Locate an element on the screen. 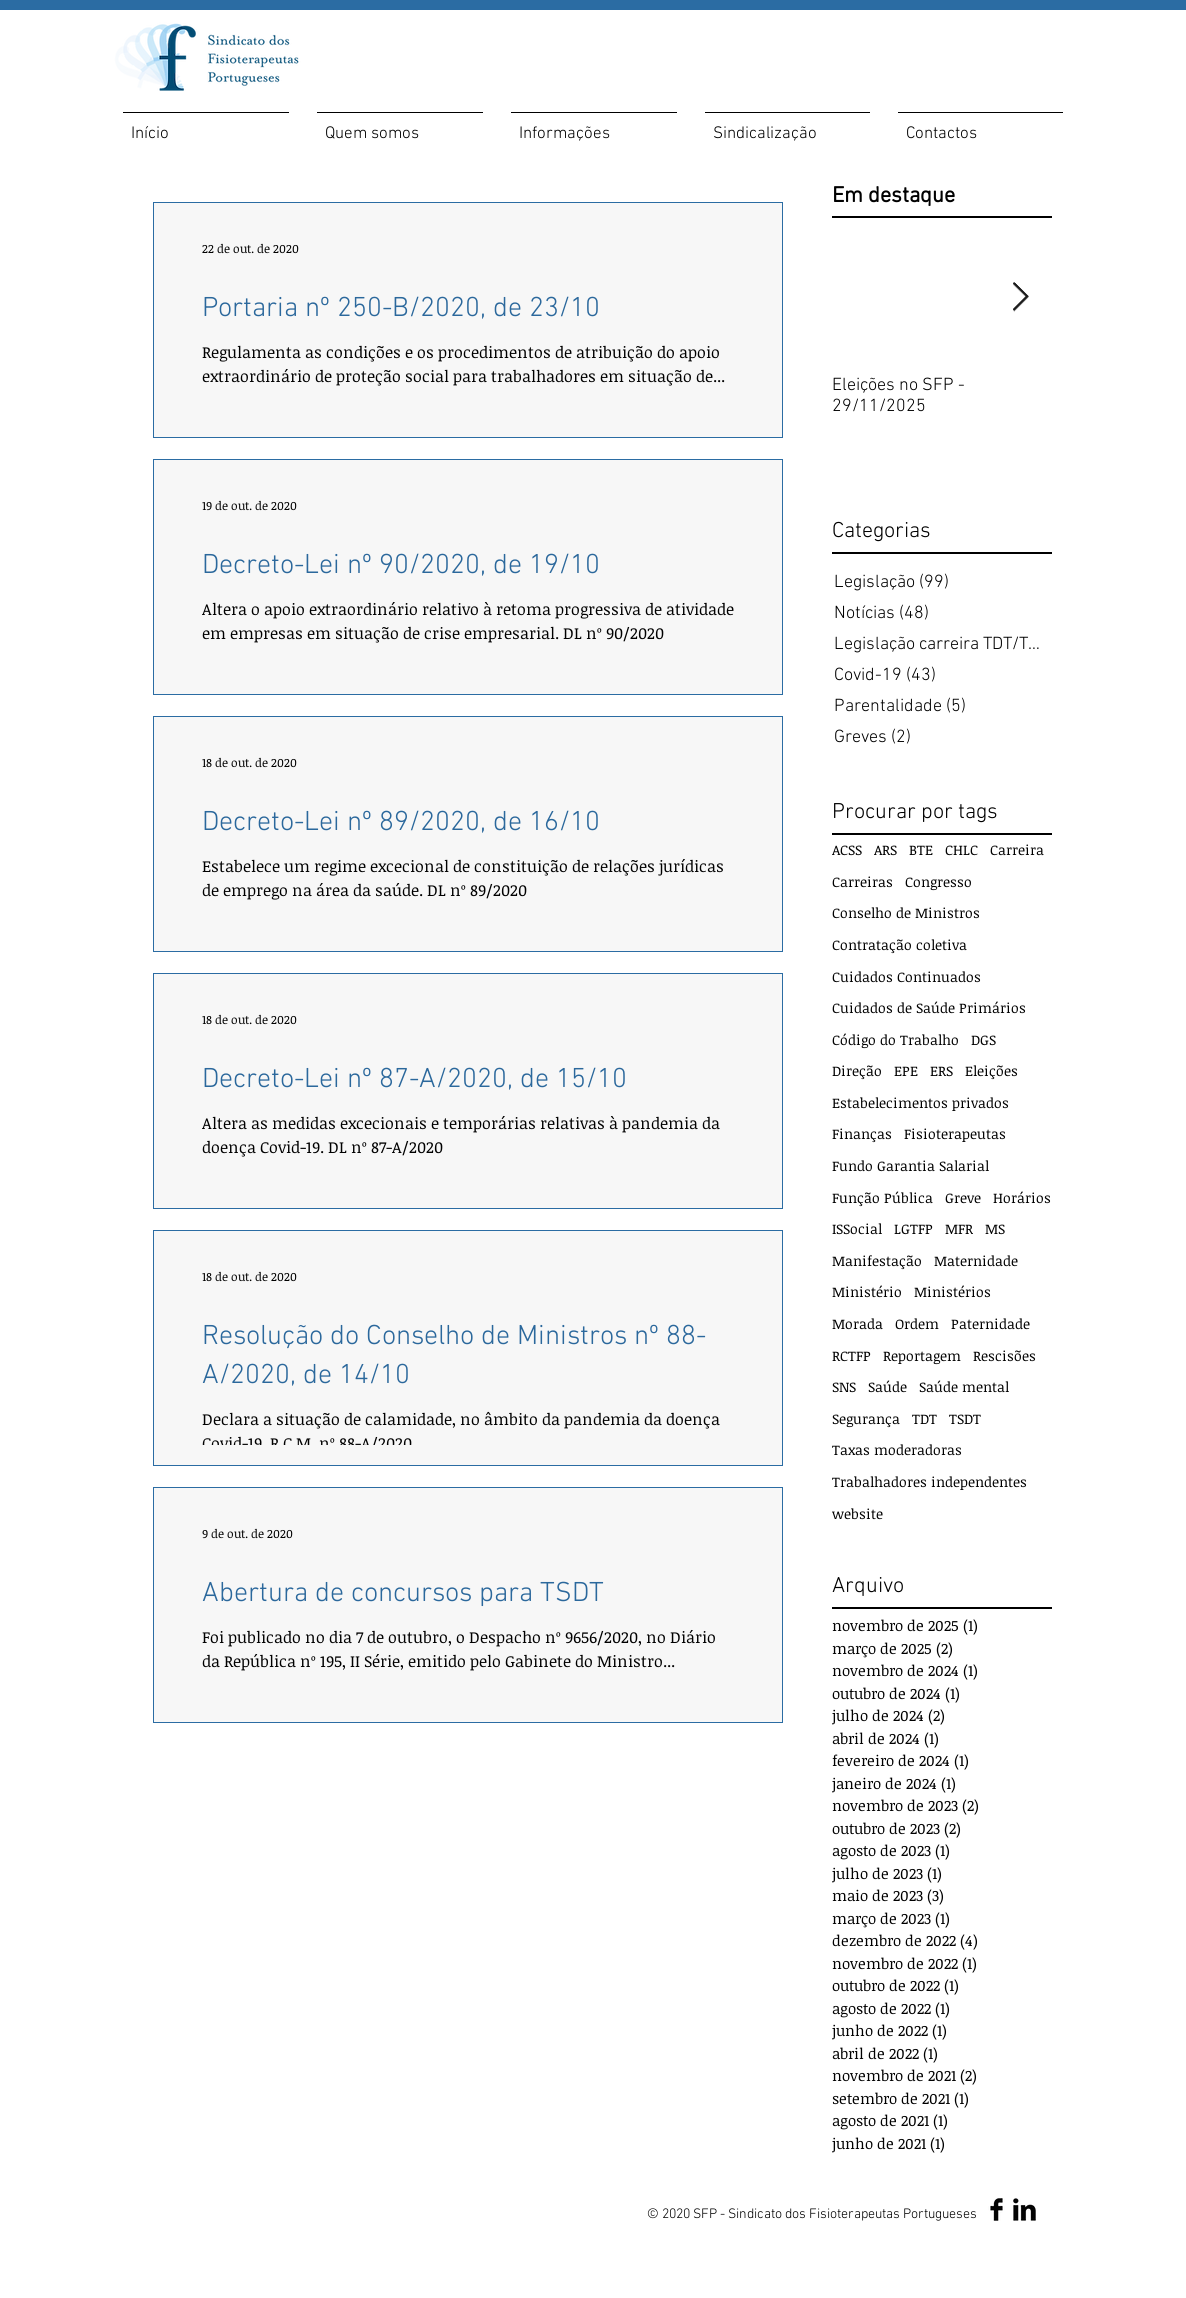 The image size is (1186, 2298). ISSocial is located at coordinates (857, 1228).